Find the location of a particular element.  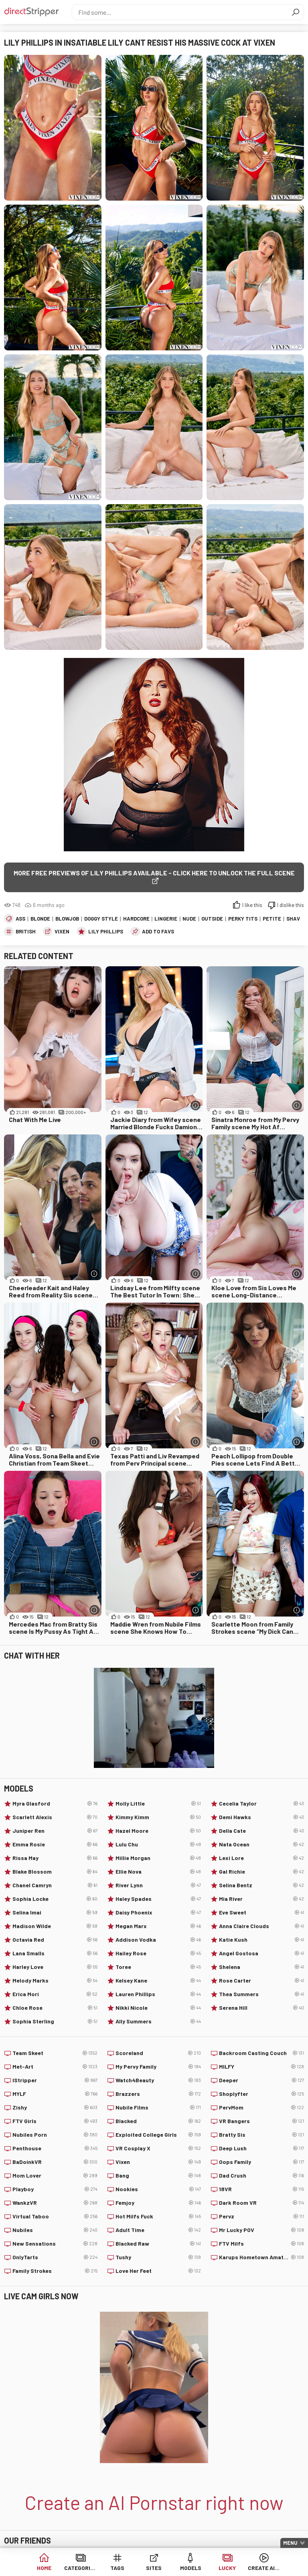

FTV Milfs is located at coordinates (261, 2243).